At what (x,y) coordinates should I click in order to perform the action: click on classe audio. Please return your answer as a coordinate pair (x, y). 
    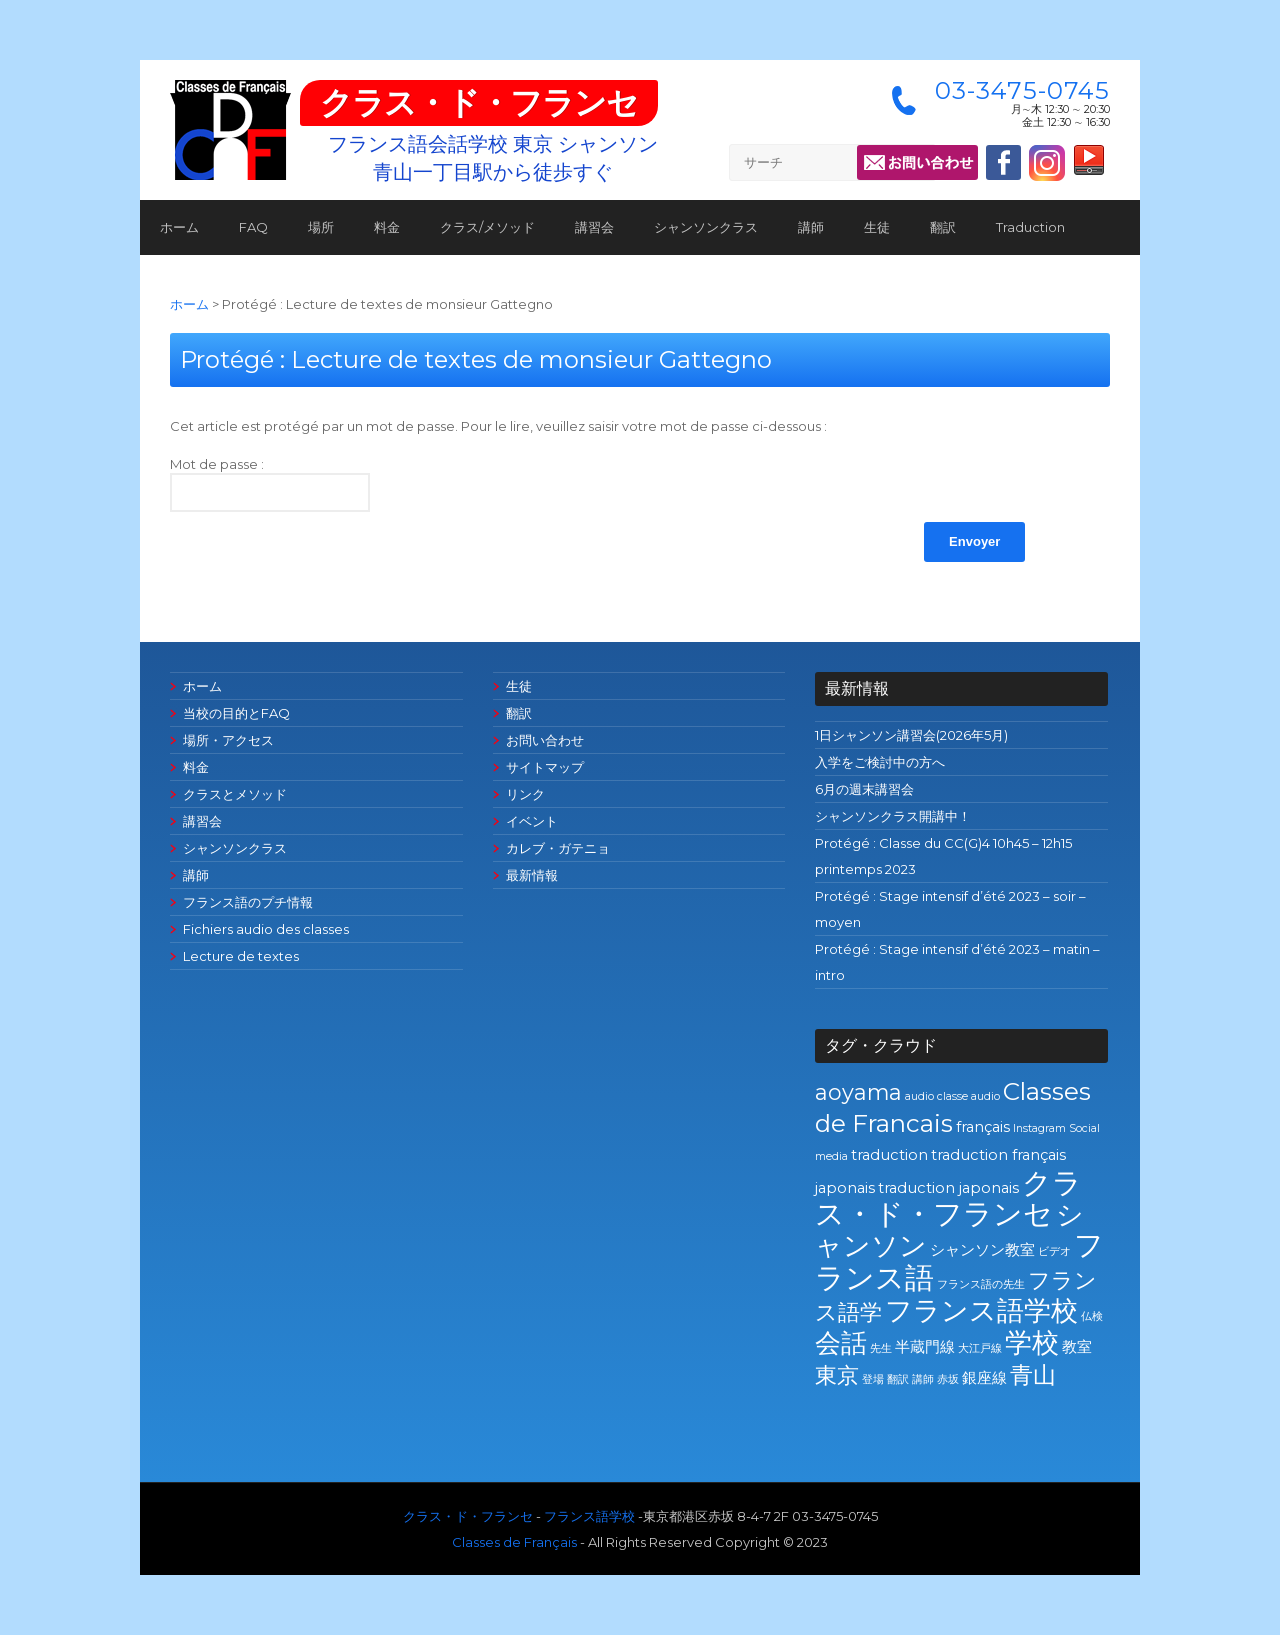
    Looking at the image, I should click on (968, 1096).